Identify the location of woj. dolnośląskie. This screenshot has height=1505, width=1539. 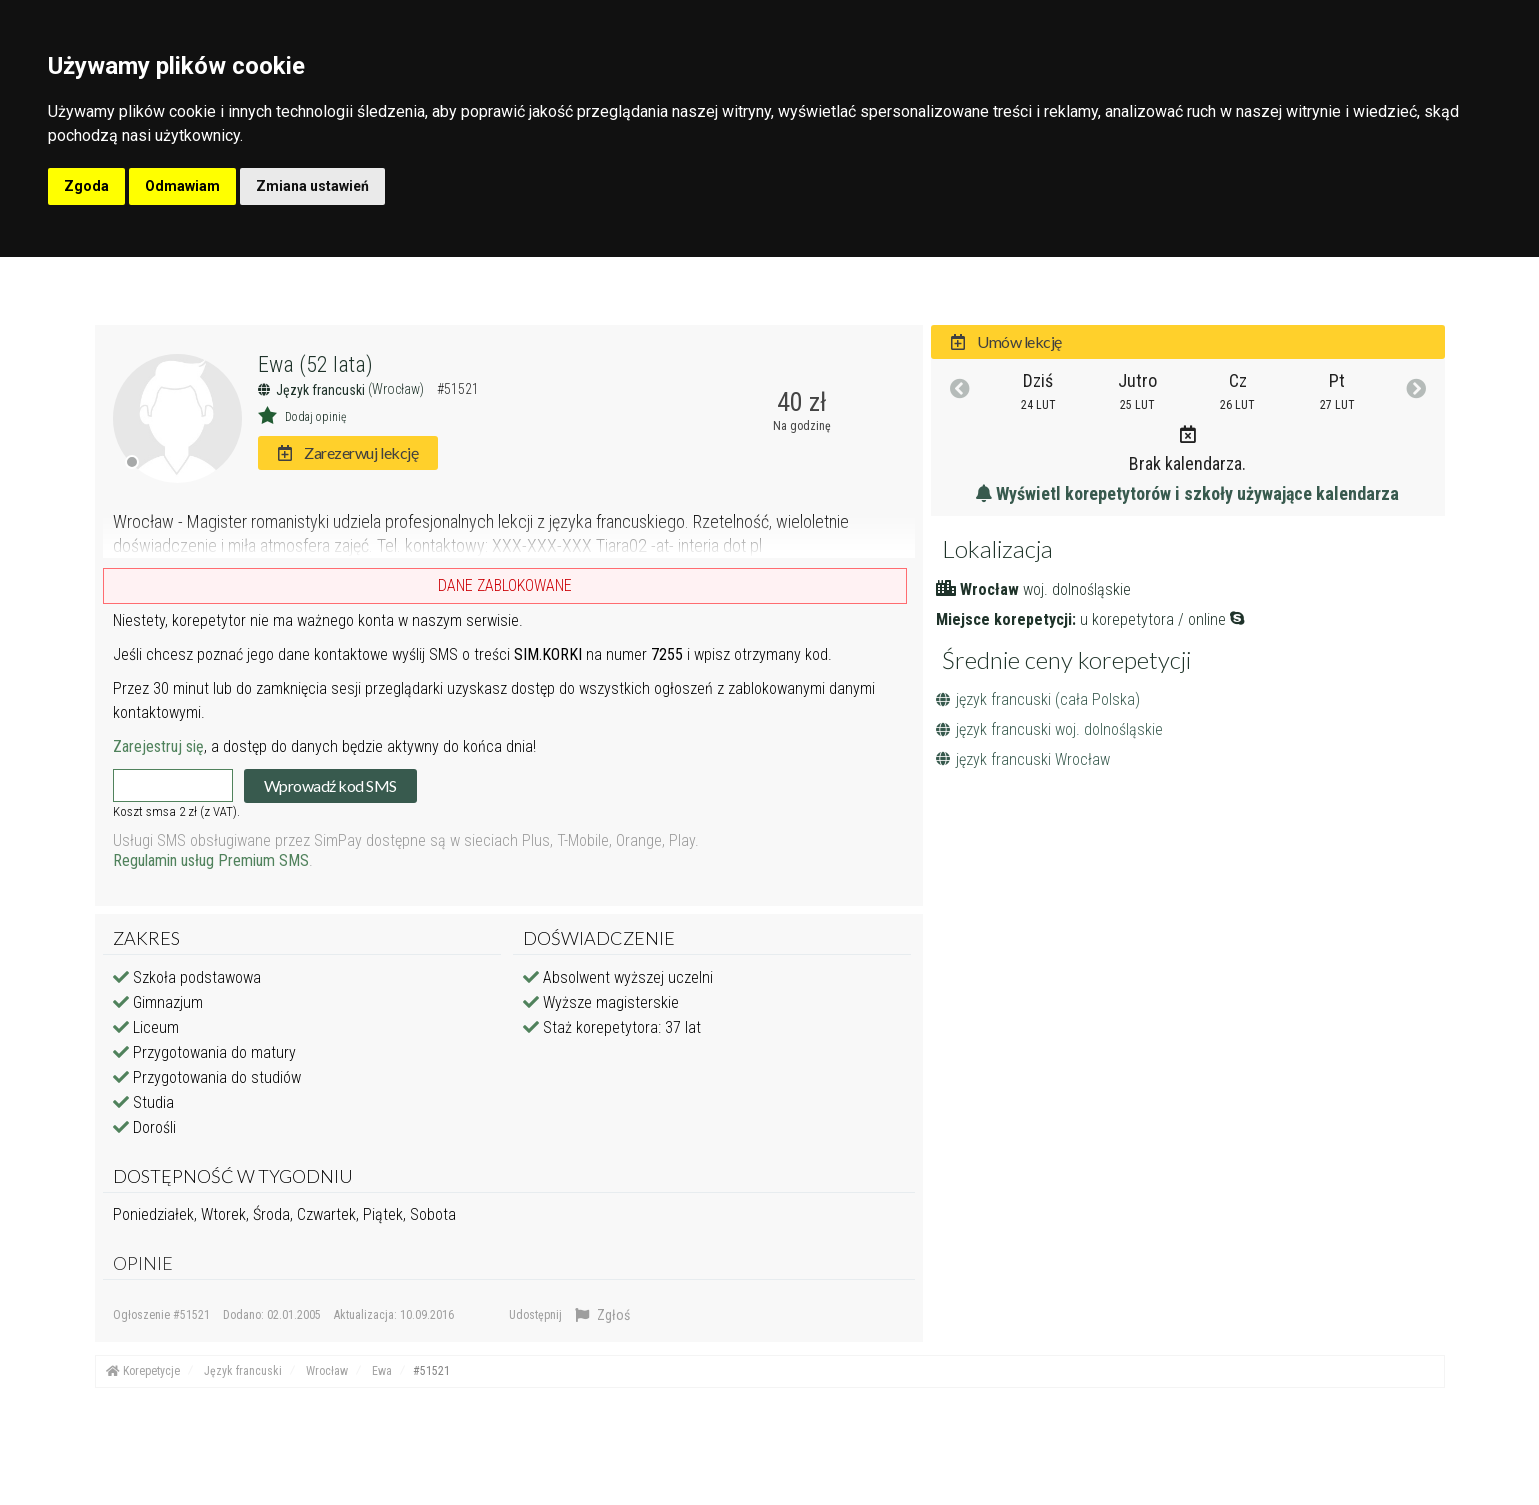
(1077, 589).